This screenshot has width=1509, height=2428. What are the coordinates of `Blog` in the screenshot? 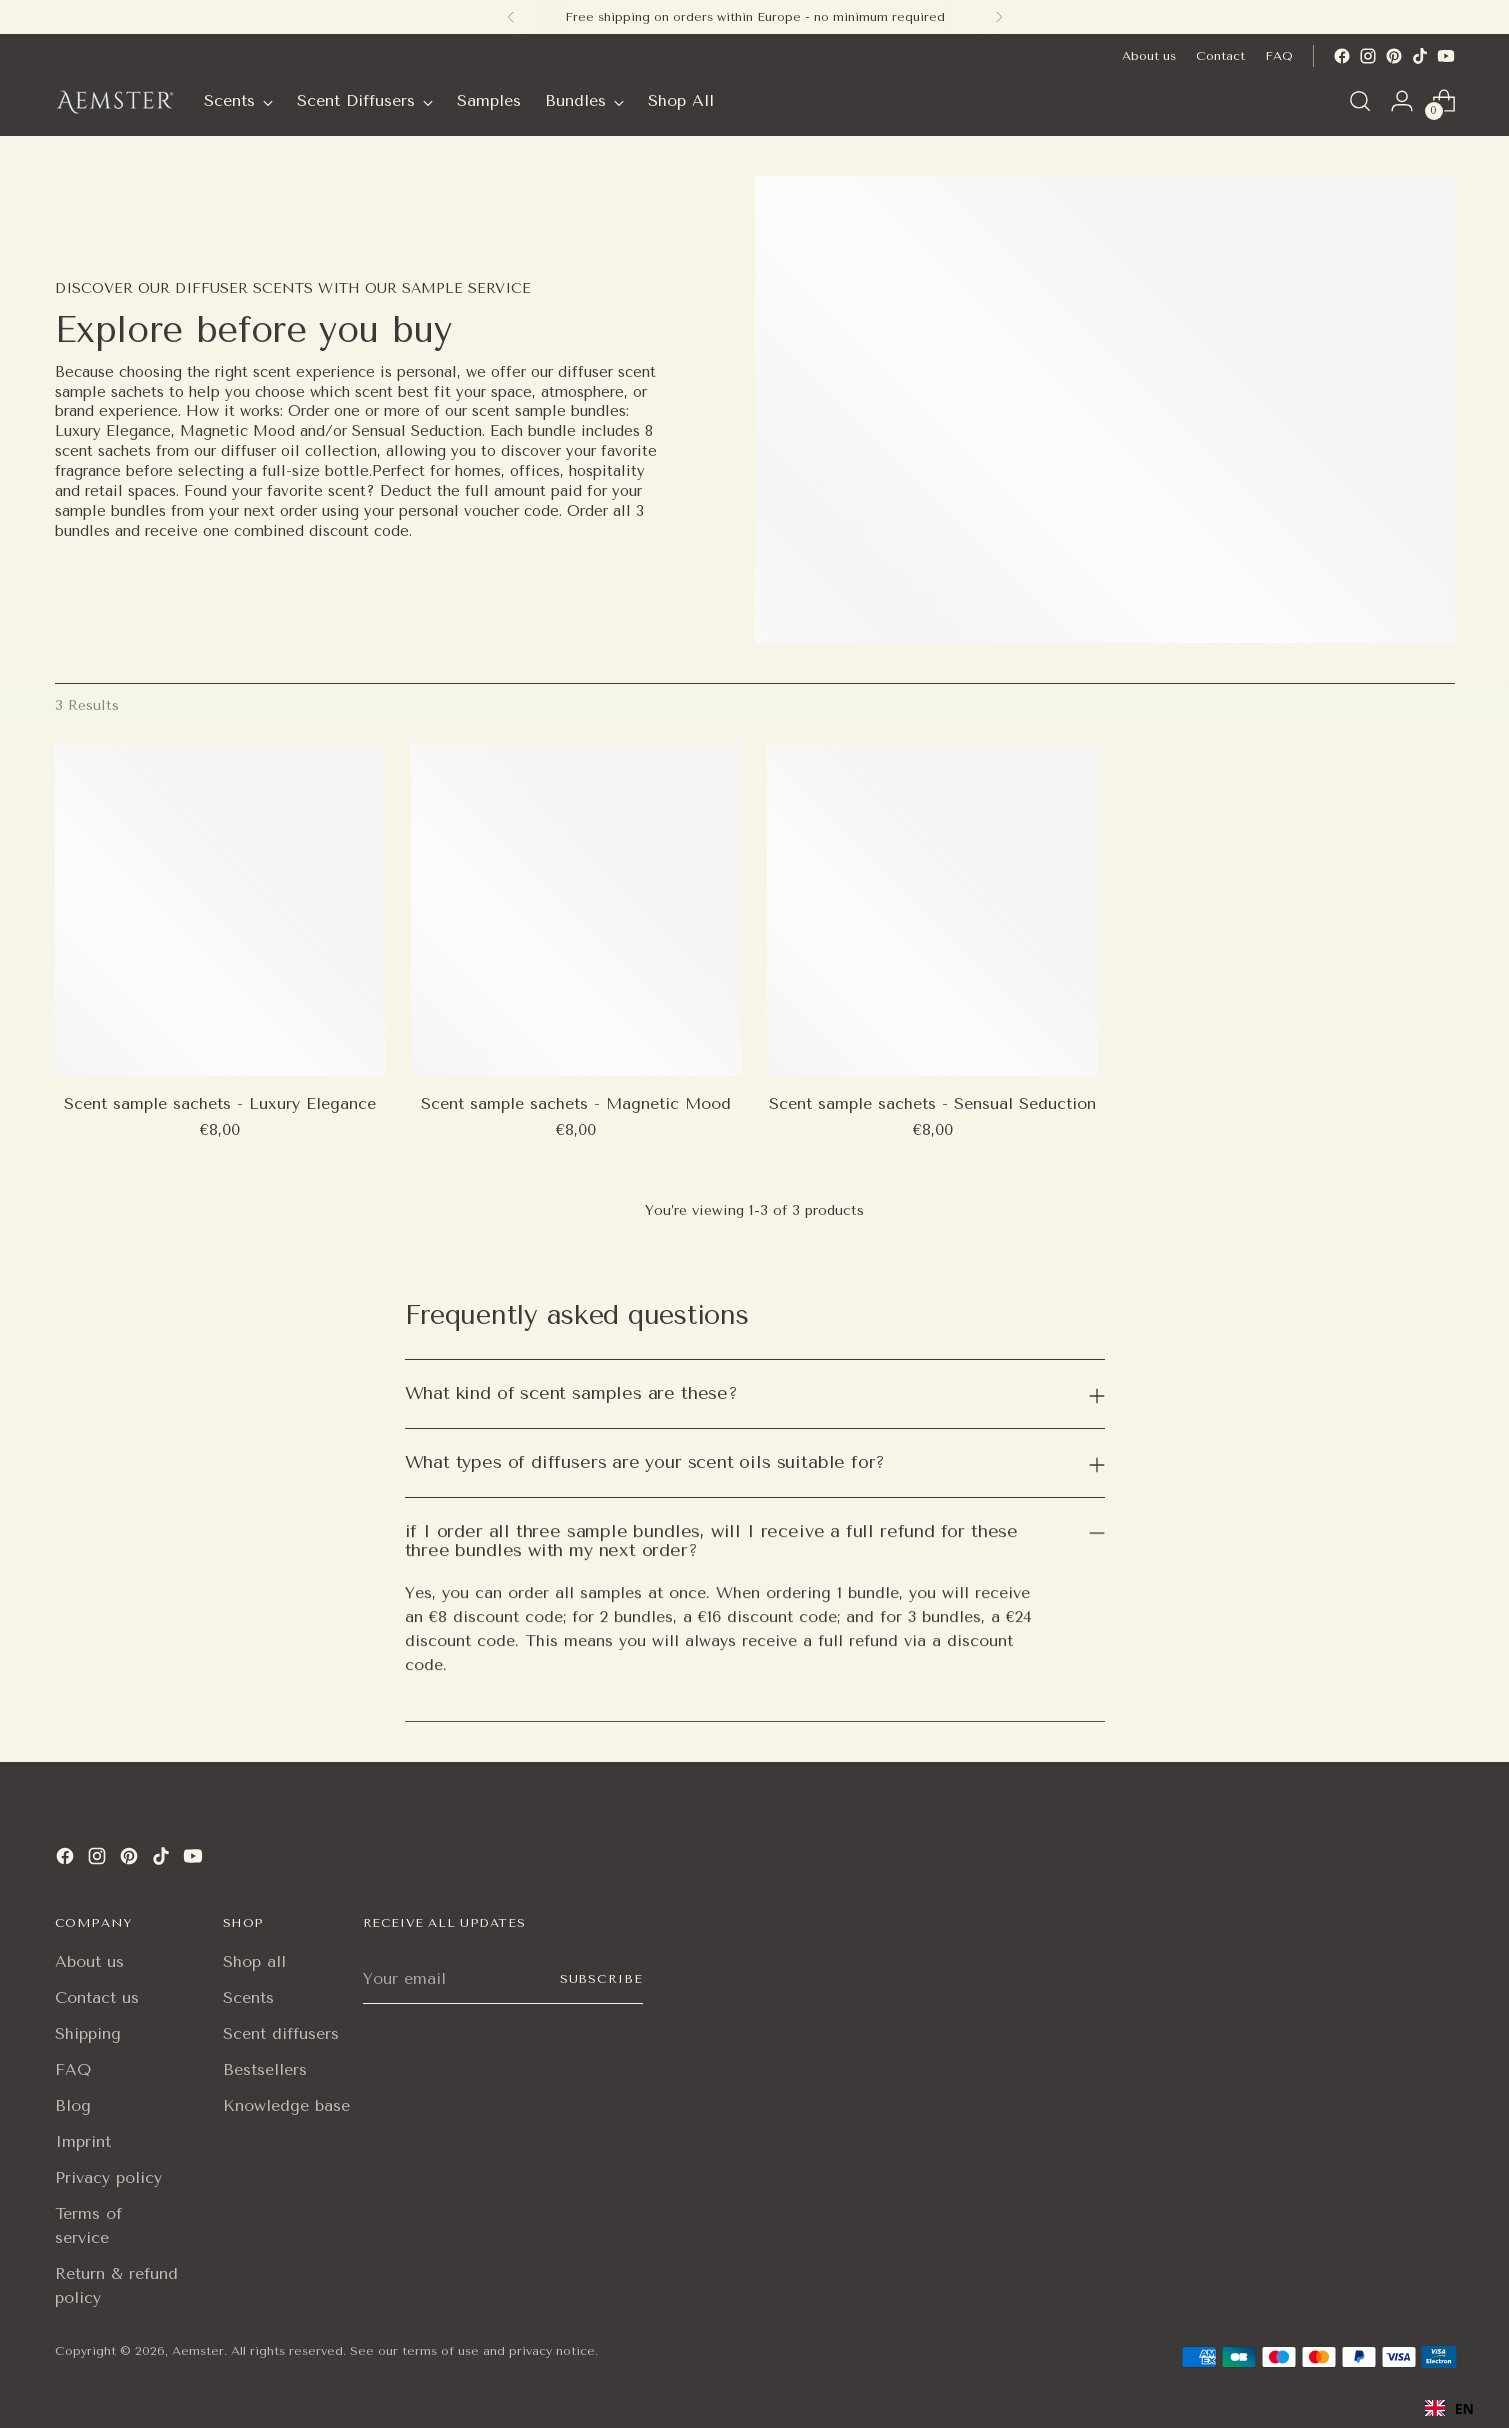 It's located at (73, 2105).